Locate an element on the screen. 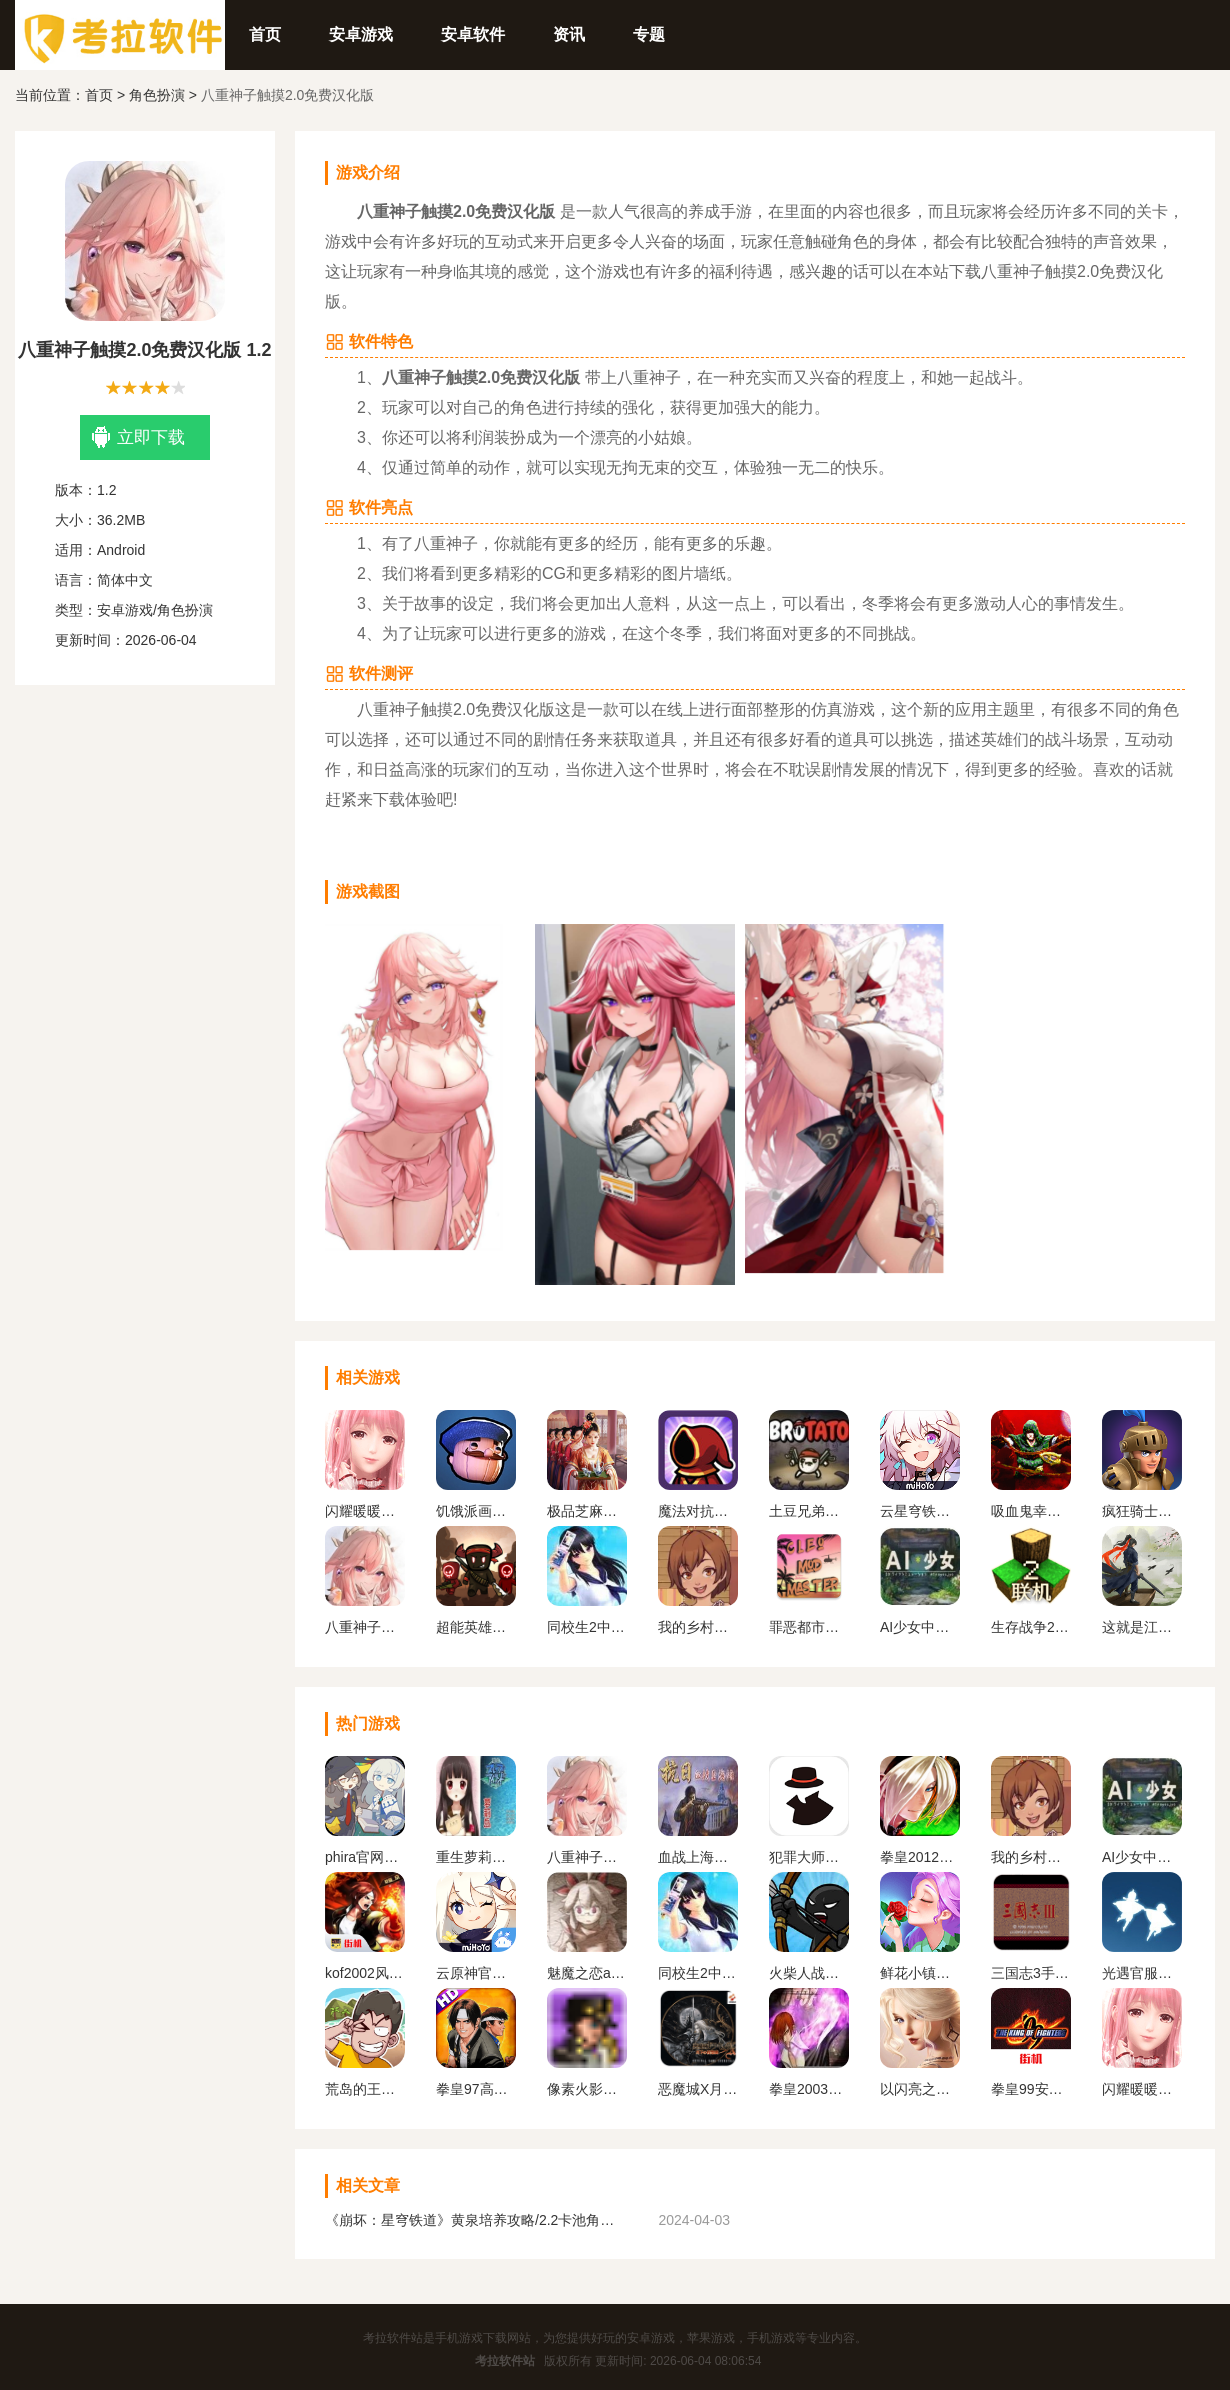  拳皇99安卓版 is located at coordinates (1031, 2089).